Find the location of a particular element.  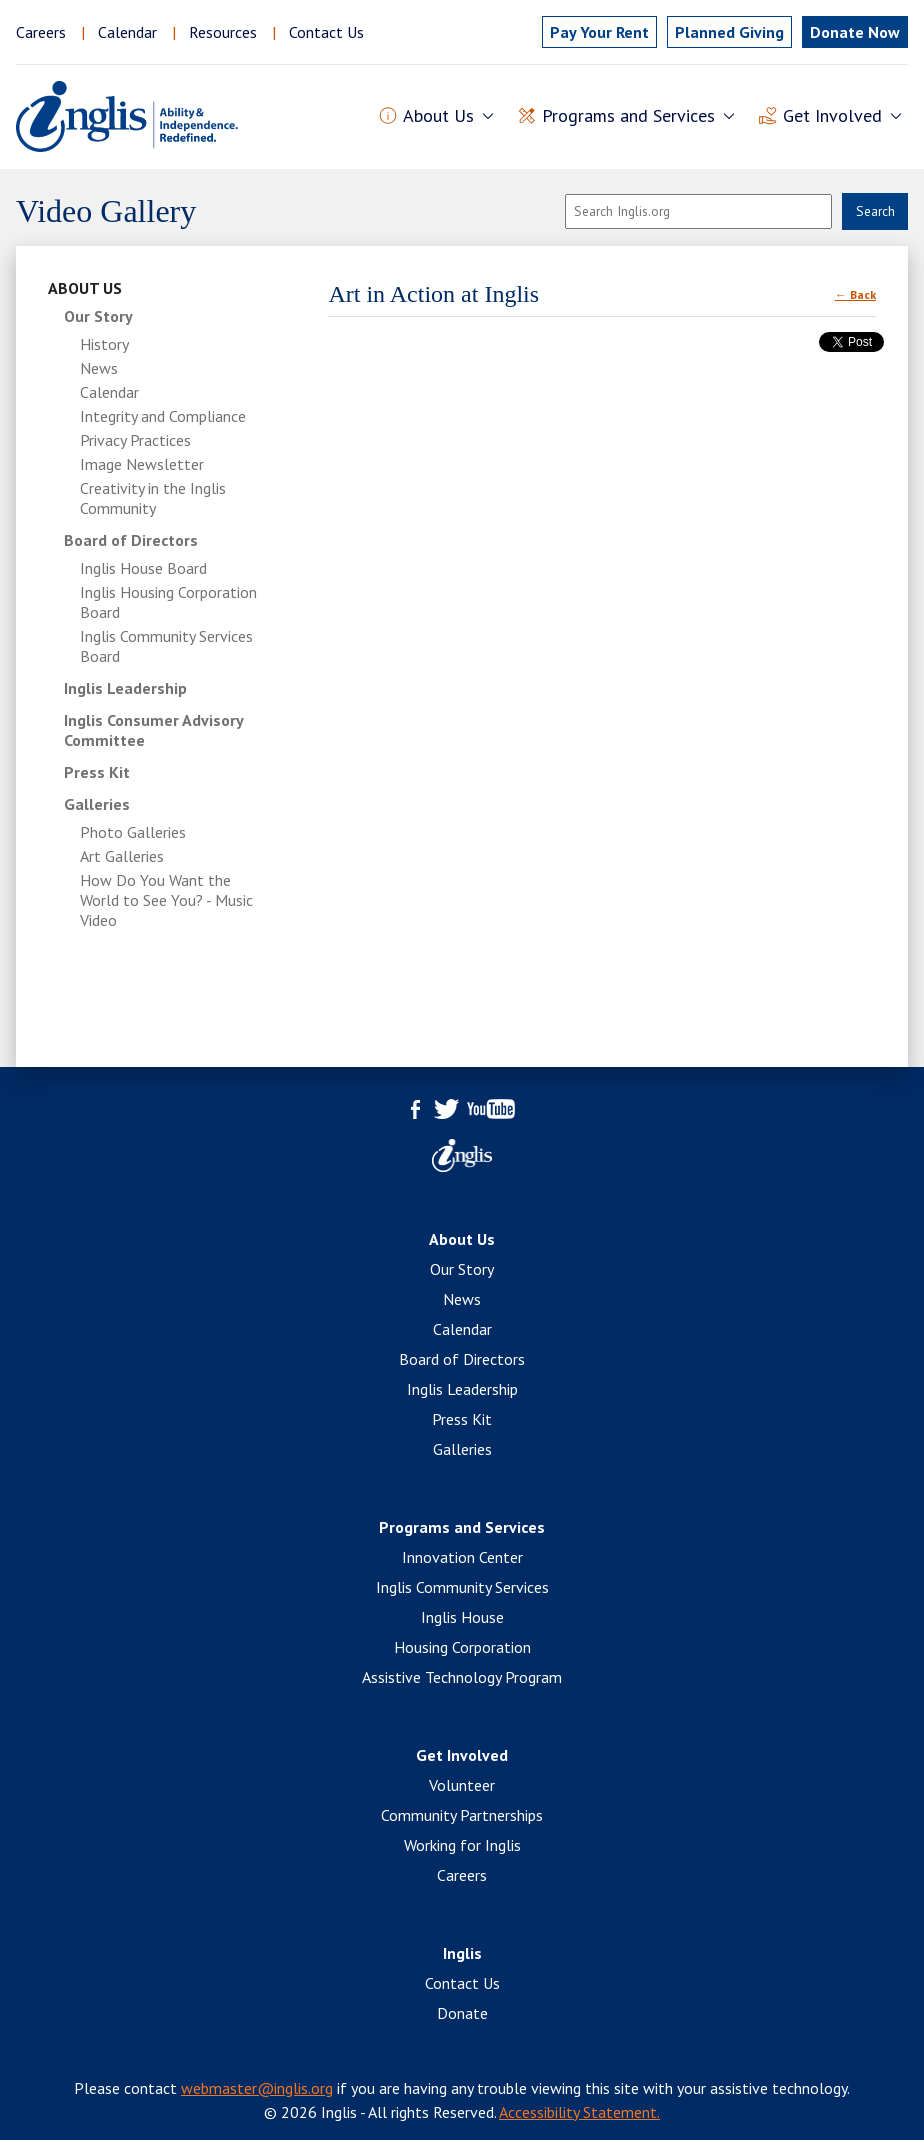

Accessibility Statement. is located at coordinates (579, 2112).